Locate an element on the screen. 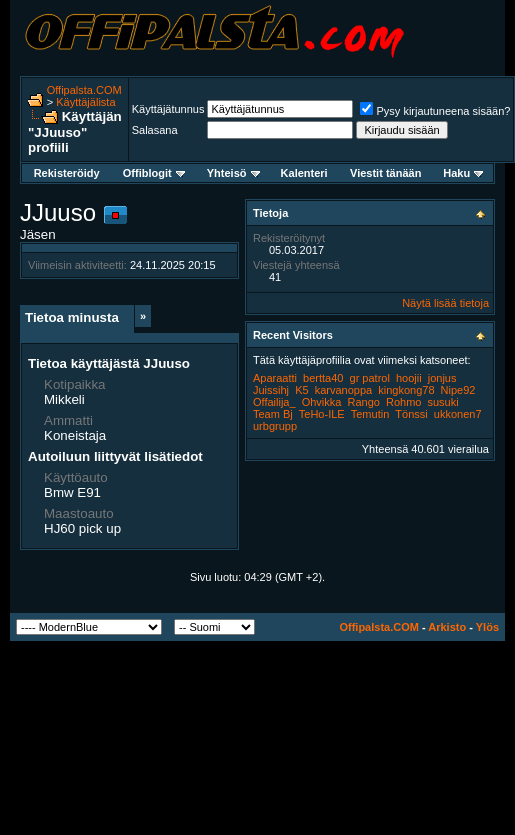 This screenshot has height=835, width=515. Offailija_ is located at coordinates (274, 402).